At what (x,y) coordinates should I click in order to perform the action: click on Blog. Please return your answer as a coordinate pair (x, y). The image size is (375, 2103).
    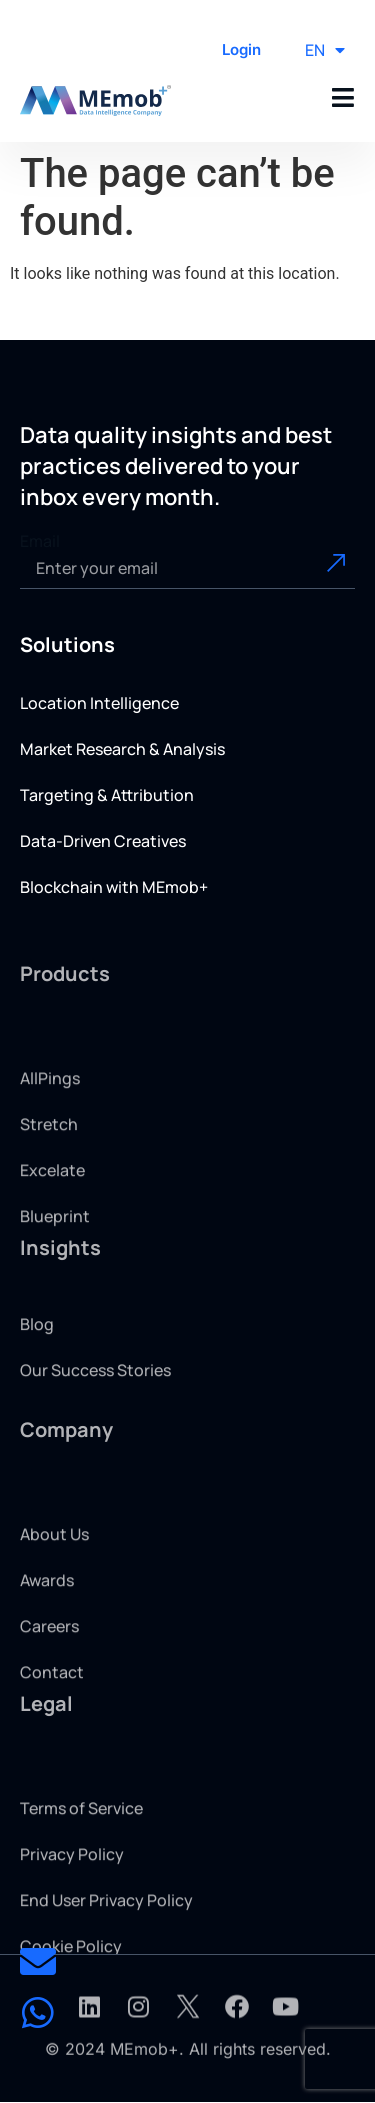
    Looking at the image, I should click on (37, 1351).